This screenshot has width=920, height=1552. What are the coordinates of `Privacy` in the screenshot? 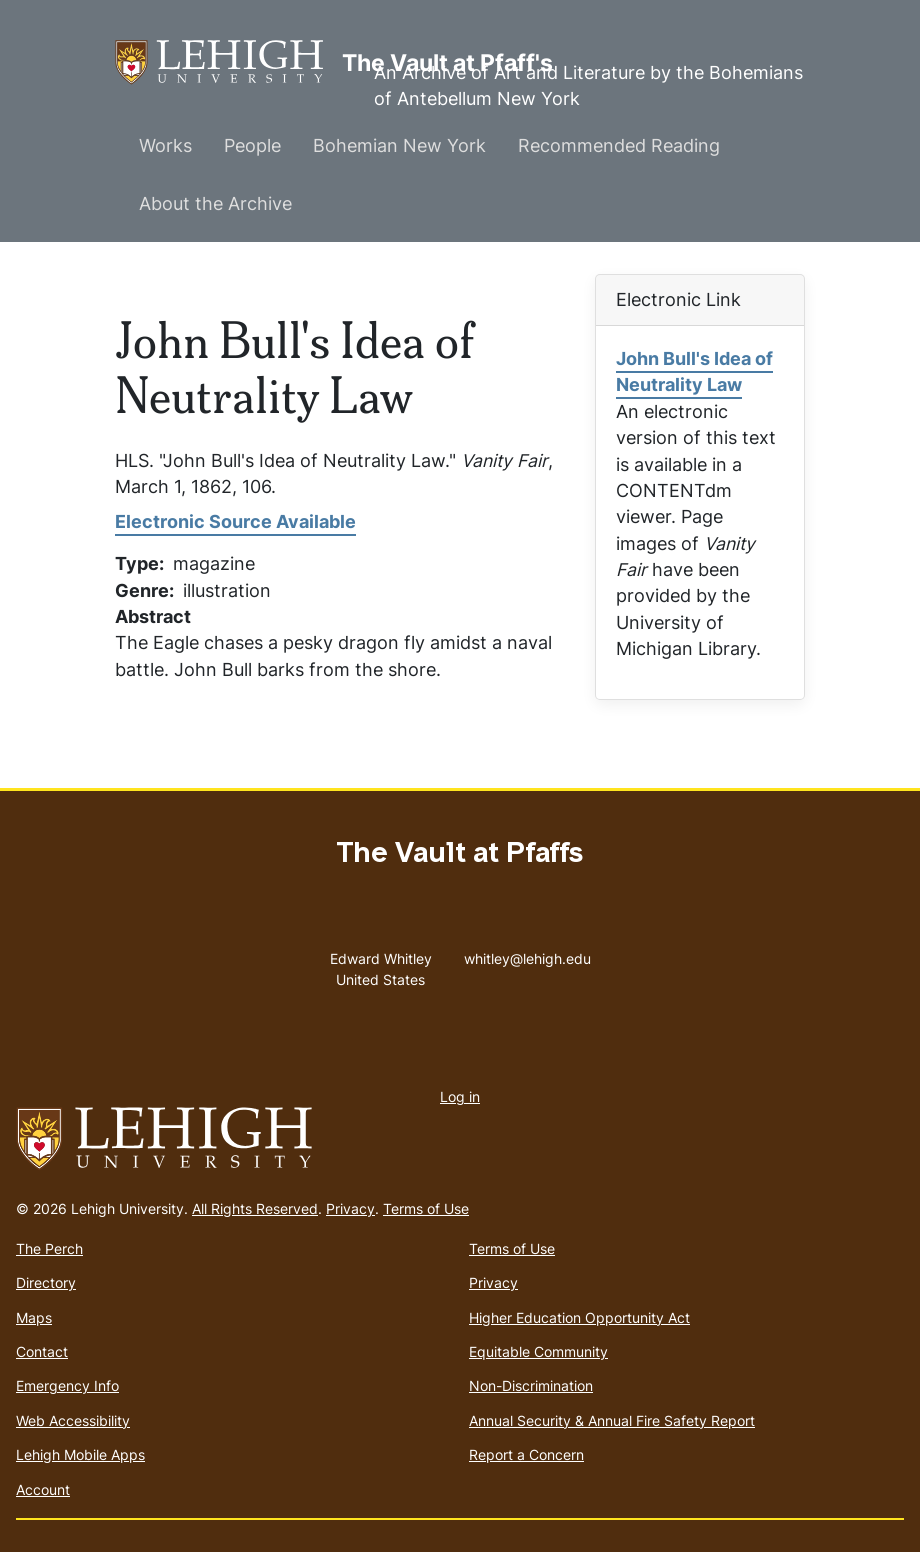 It's located at (350, 1208).